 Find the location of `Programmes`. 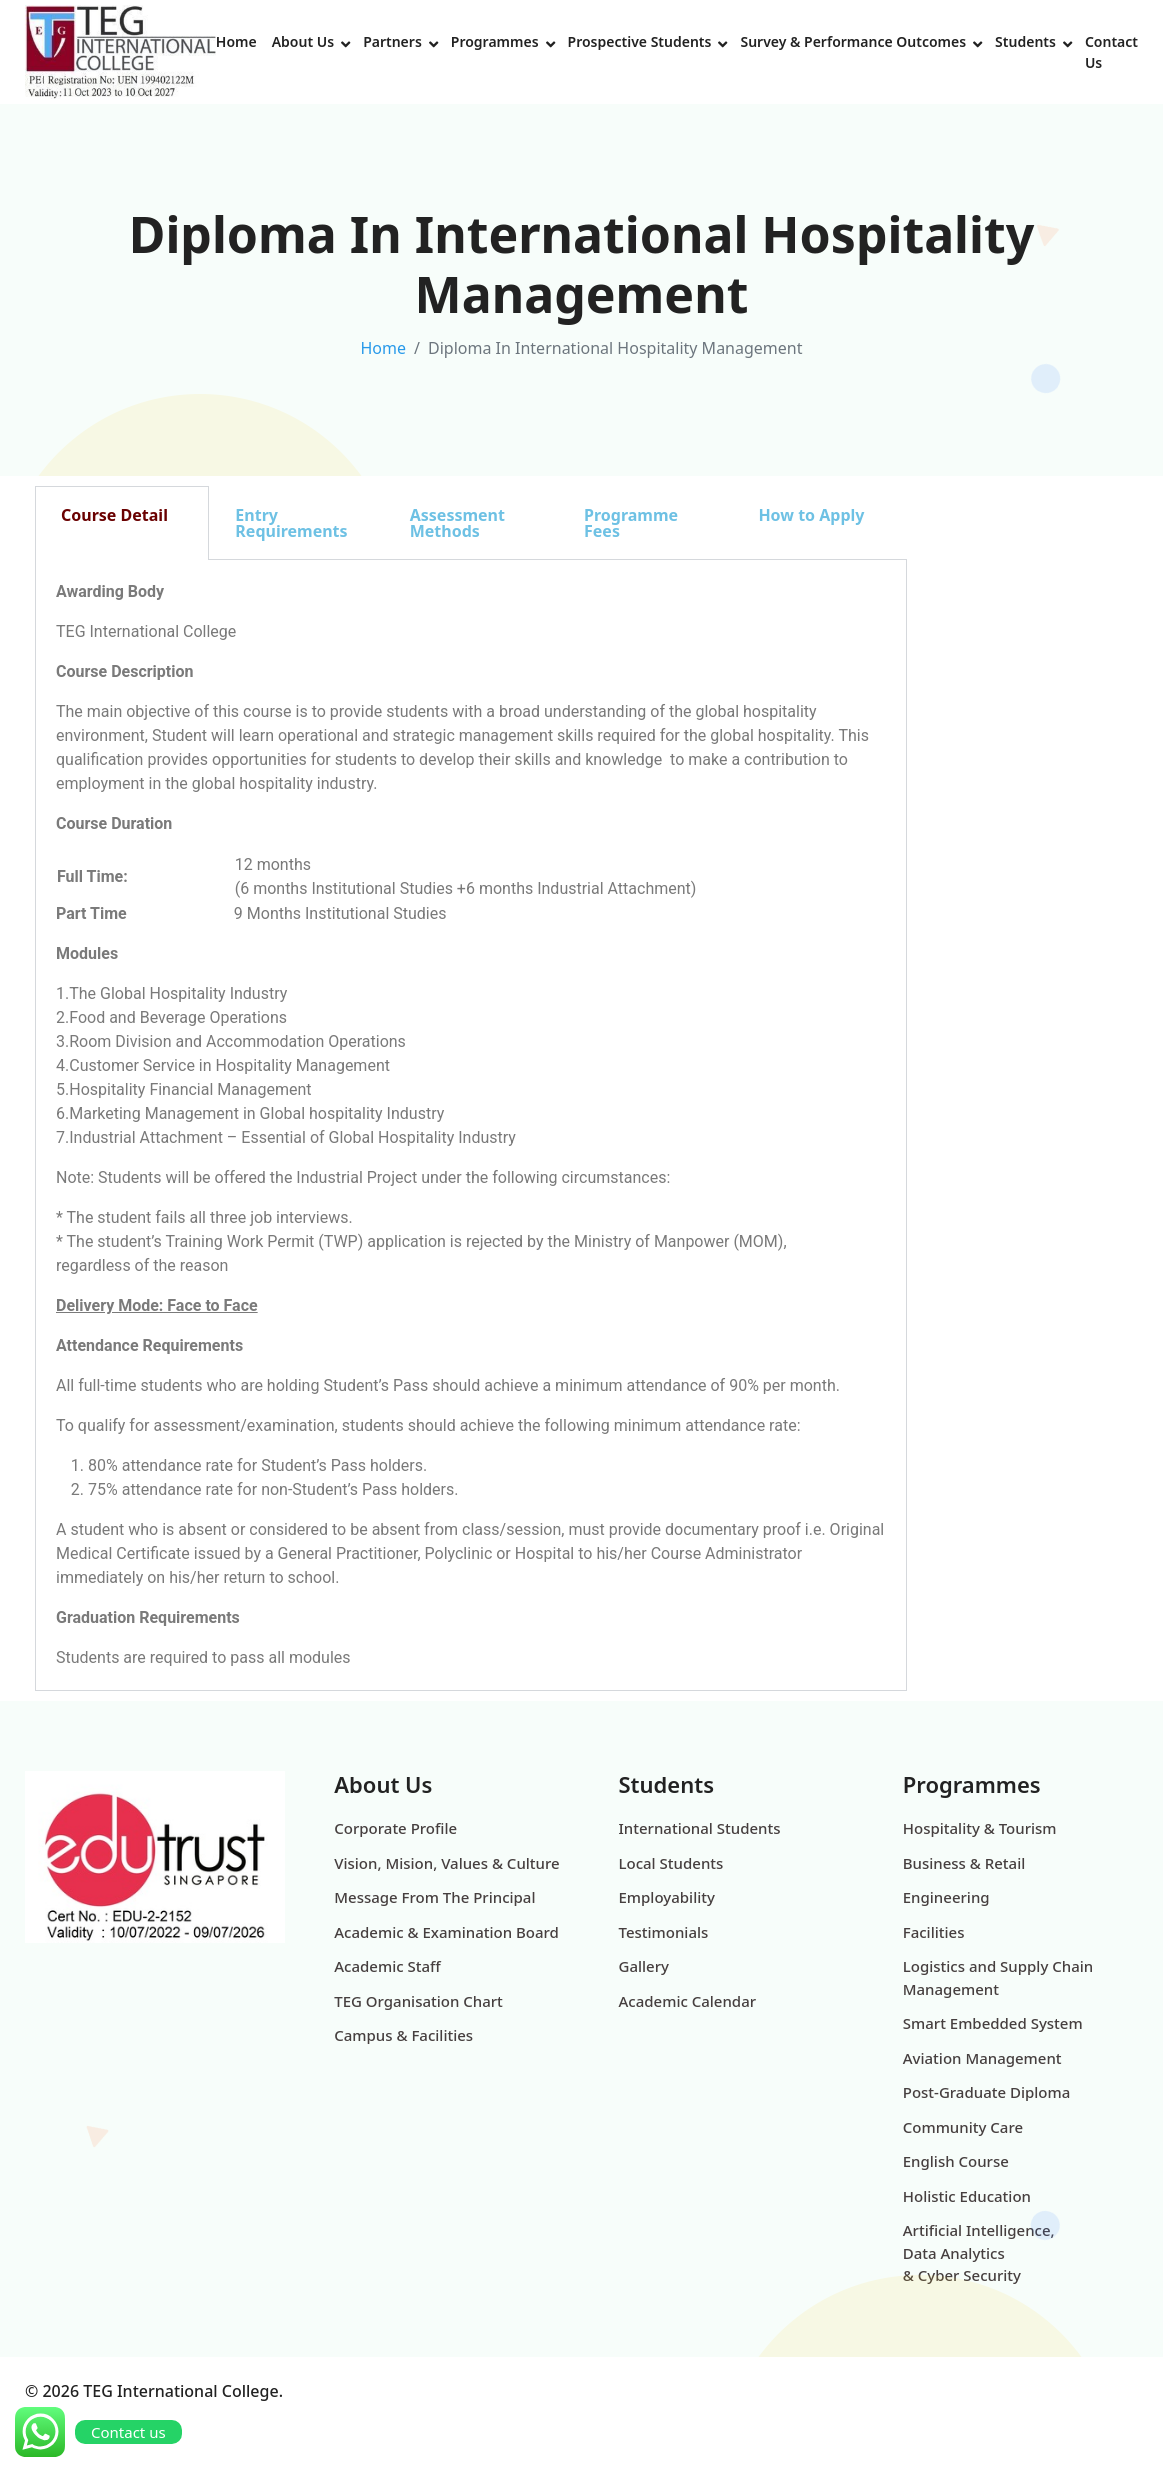

Programmes is located at coordinates (495, 41).